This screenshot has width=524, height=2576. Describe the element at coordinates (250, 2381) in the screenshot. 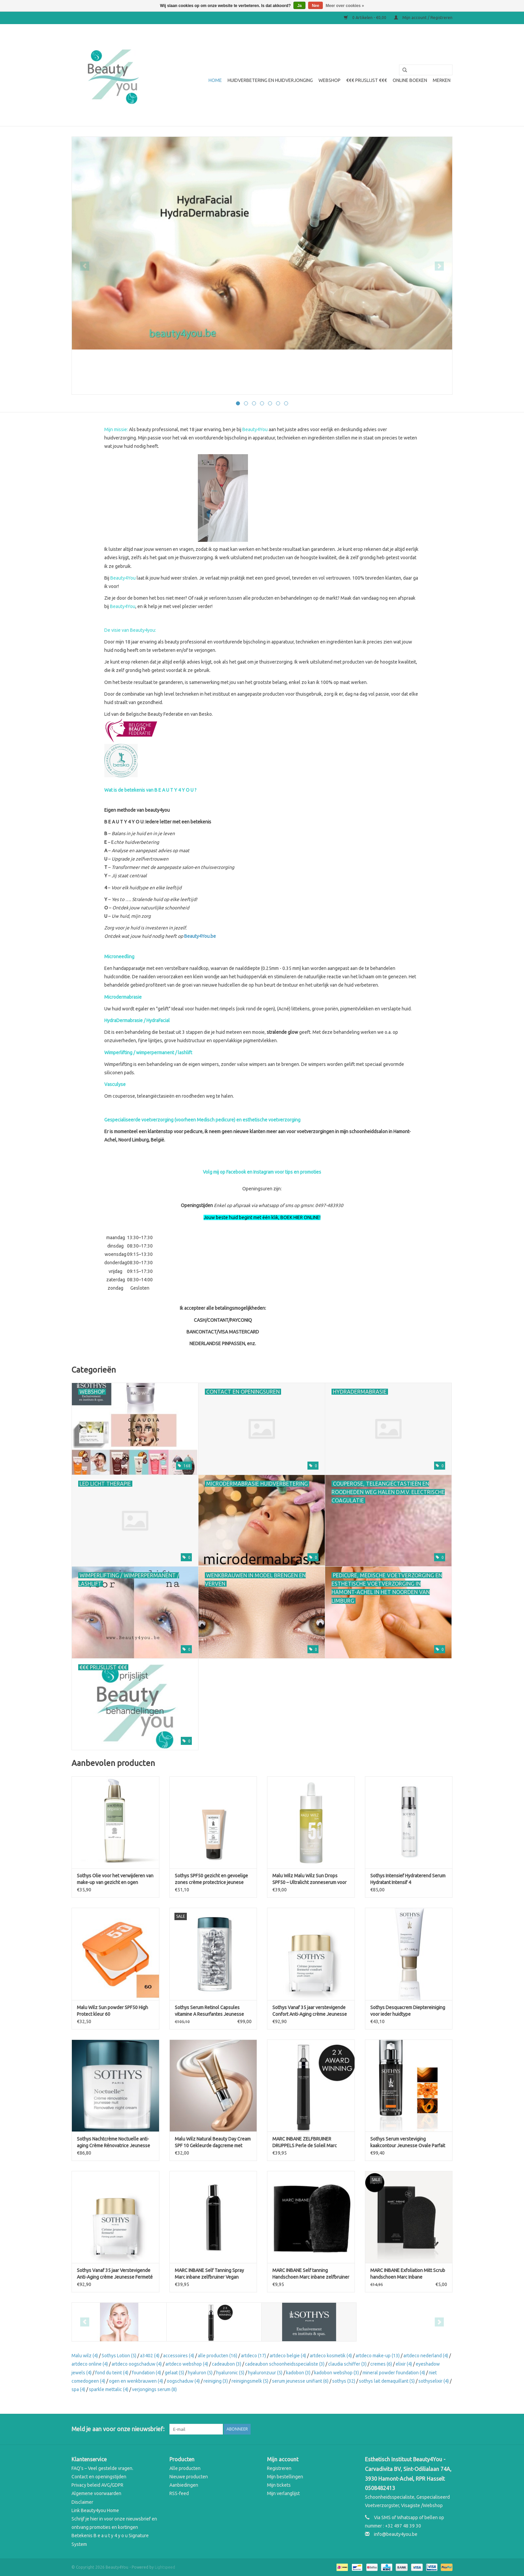

I see `reinigingsmelk` at that location.